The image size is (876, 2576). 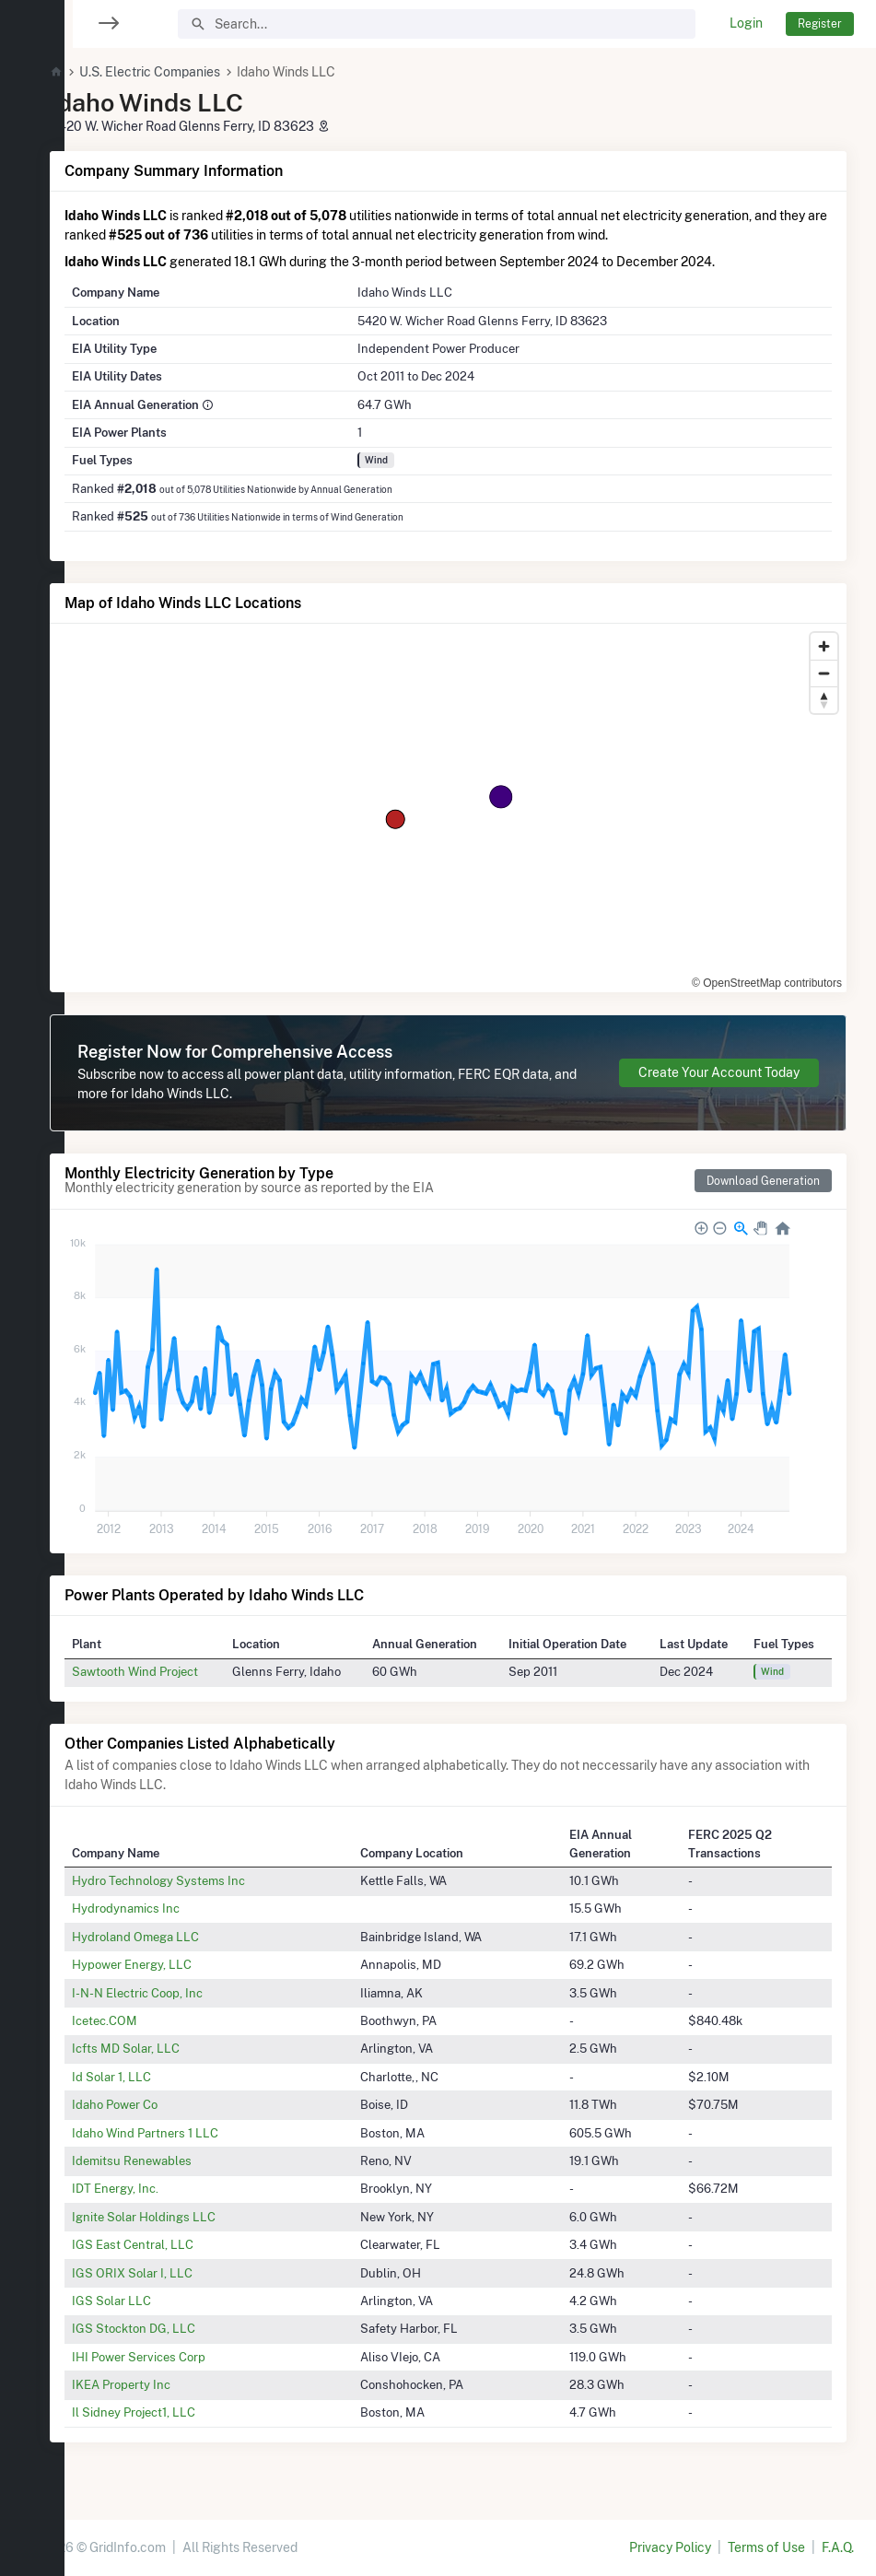 I want to click on [Zoom out], so click(x=824, y=673).